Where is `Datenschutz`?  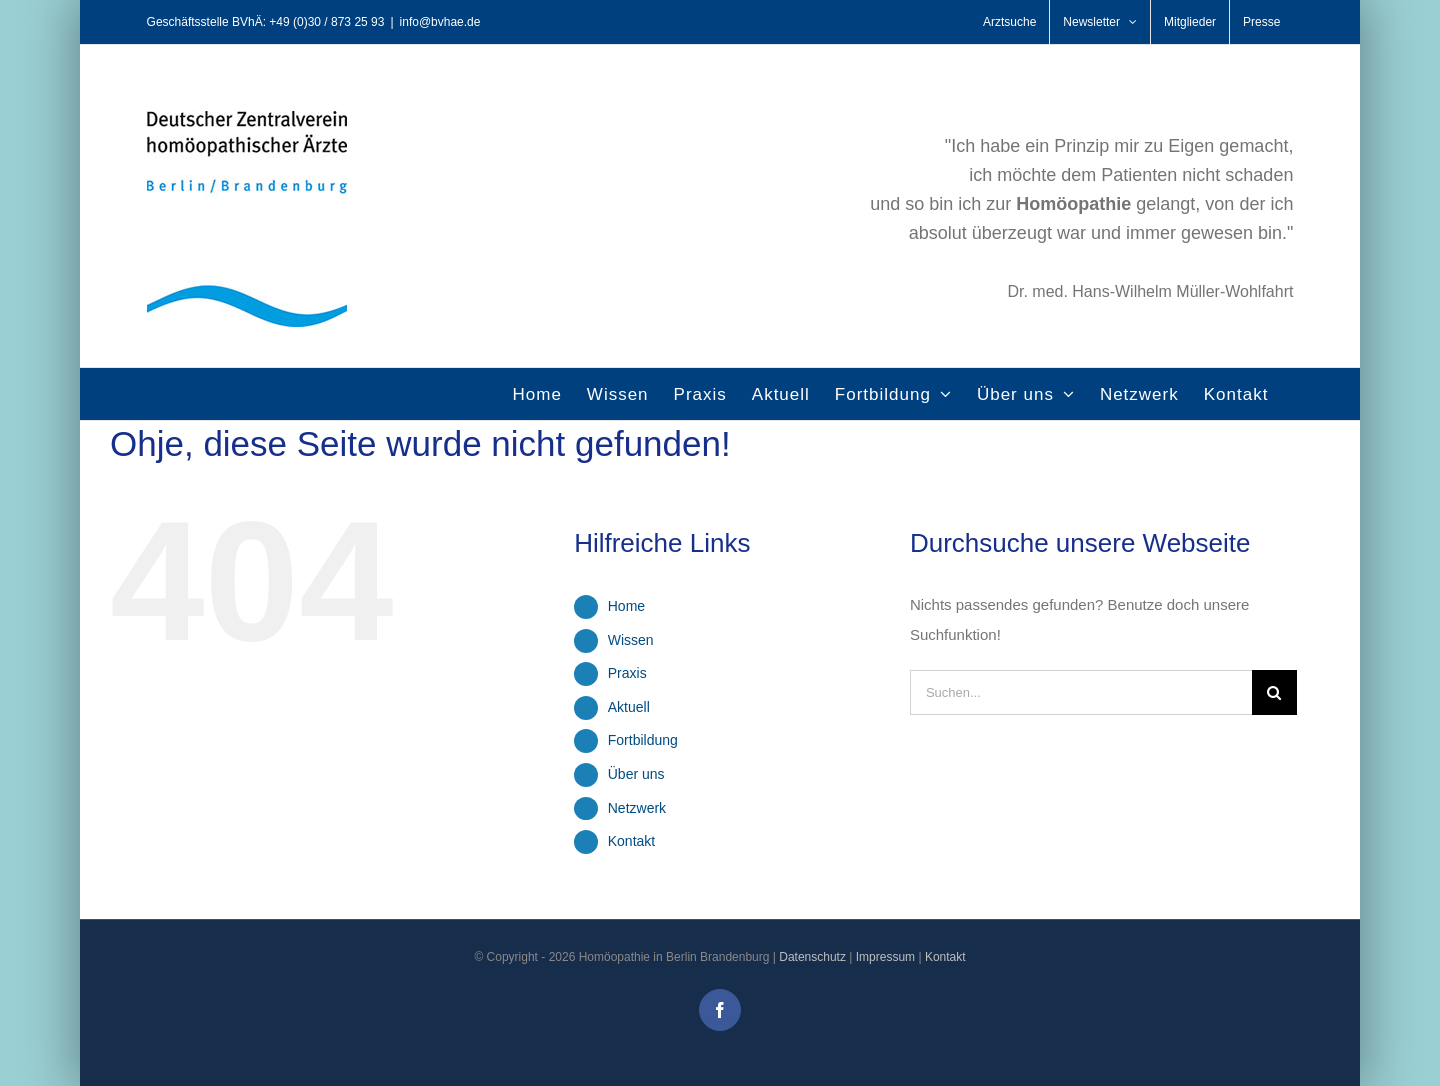
Datenschutz is located at coordinates (812, 957).